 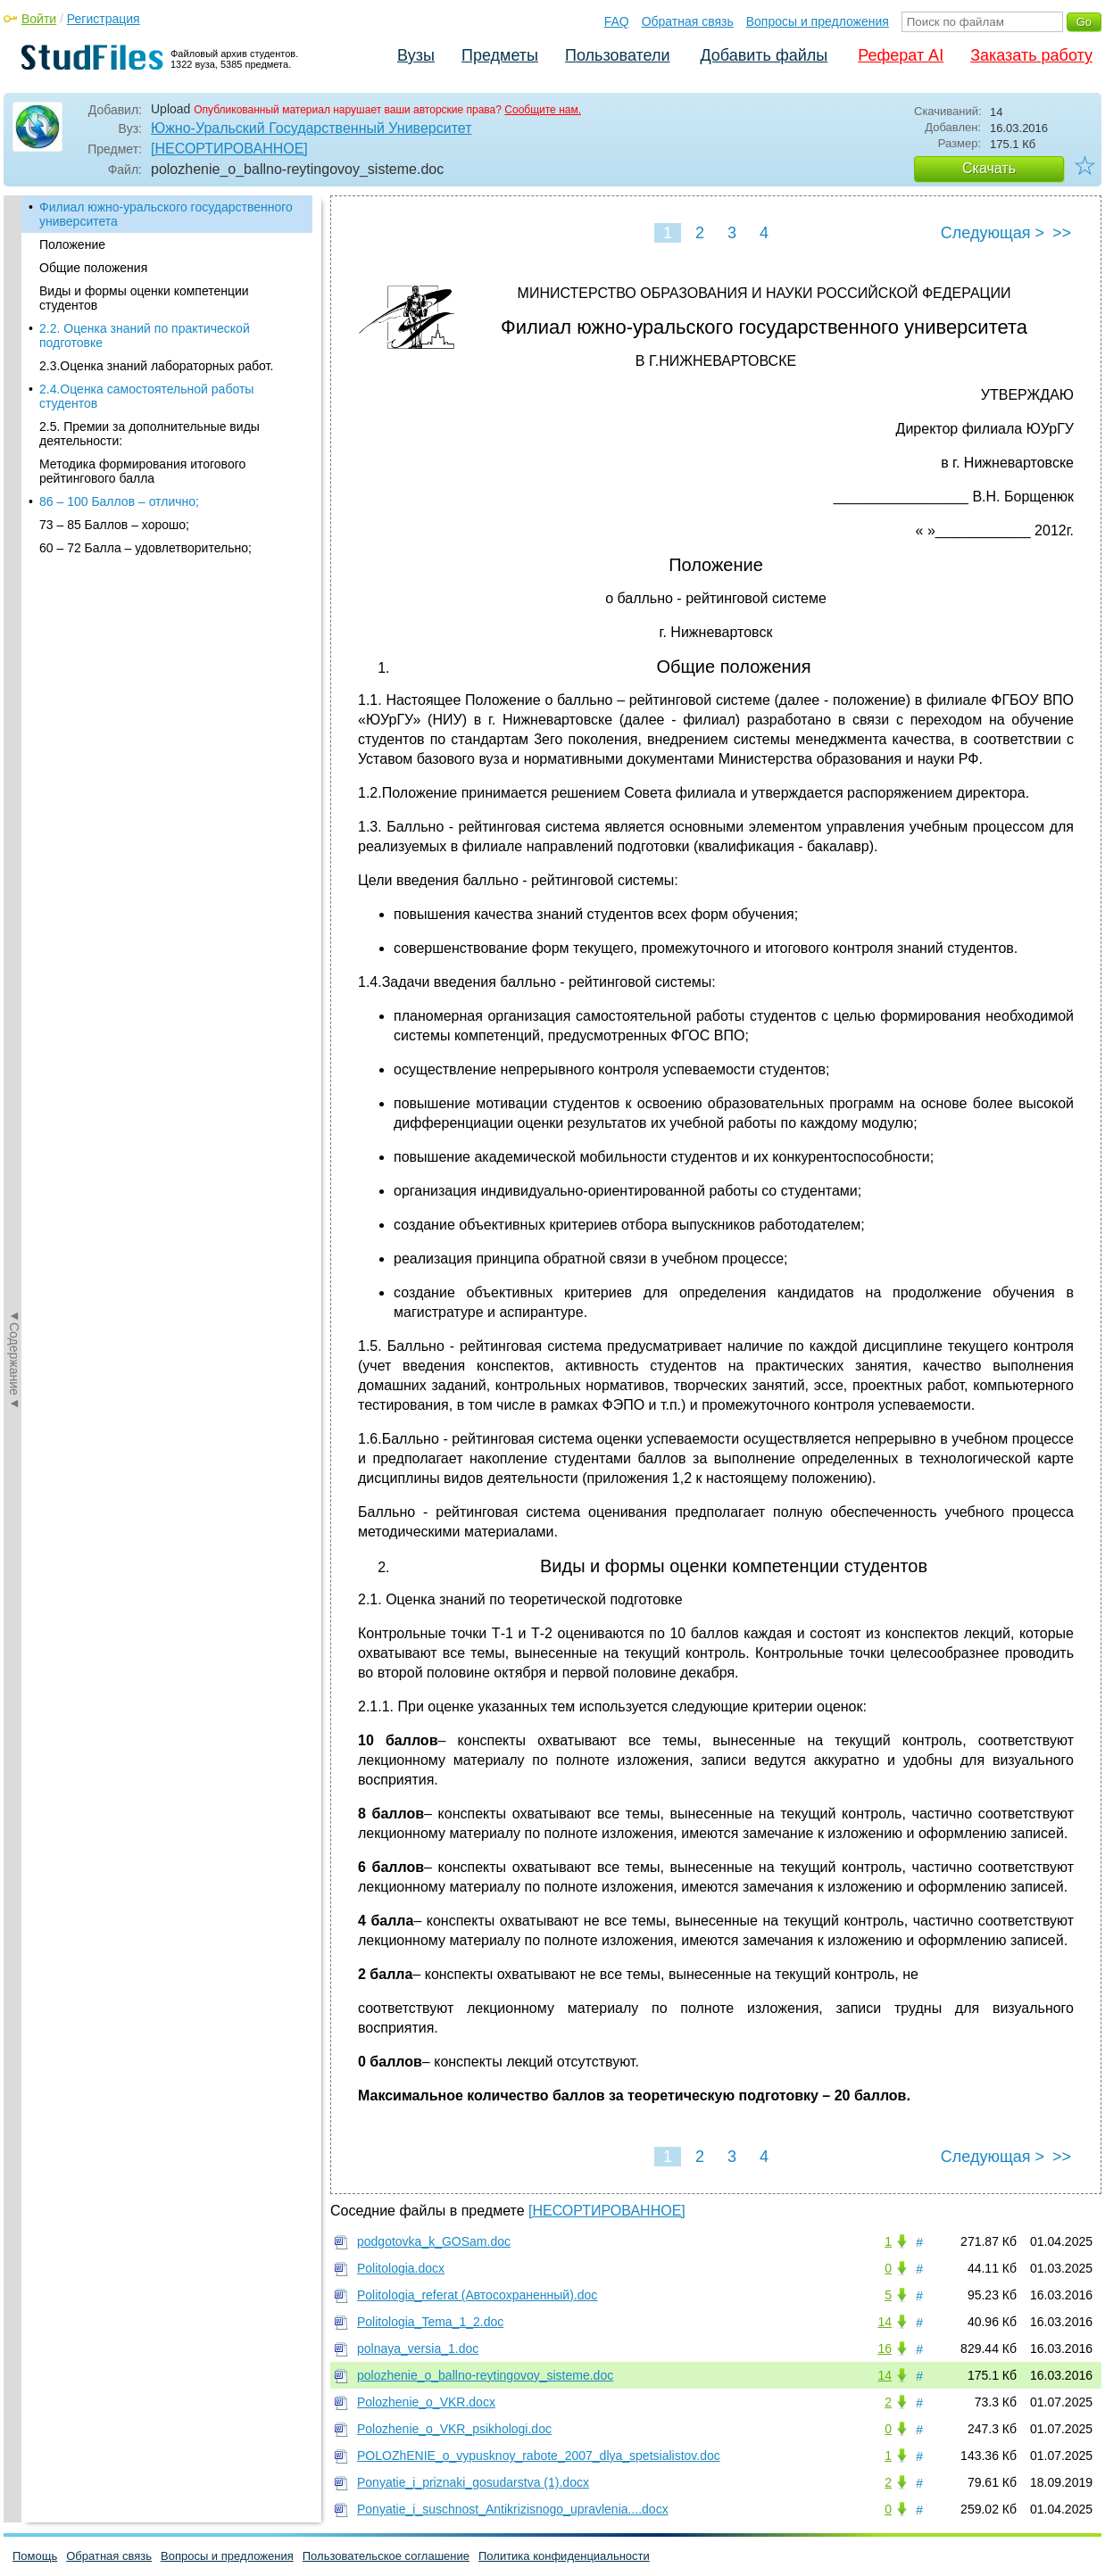 I want to click on ◄Содержание◄, so click(x=14, y=508).